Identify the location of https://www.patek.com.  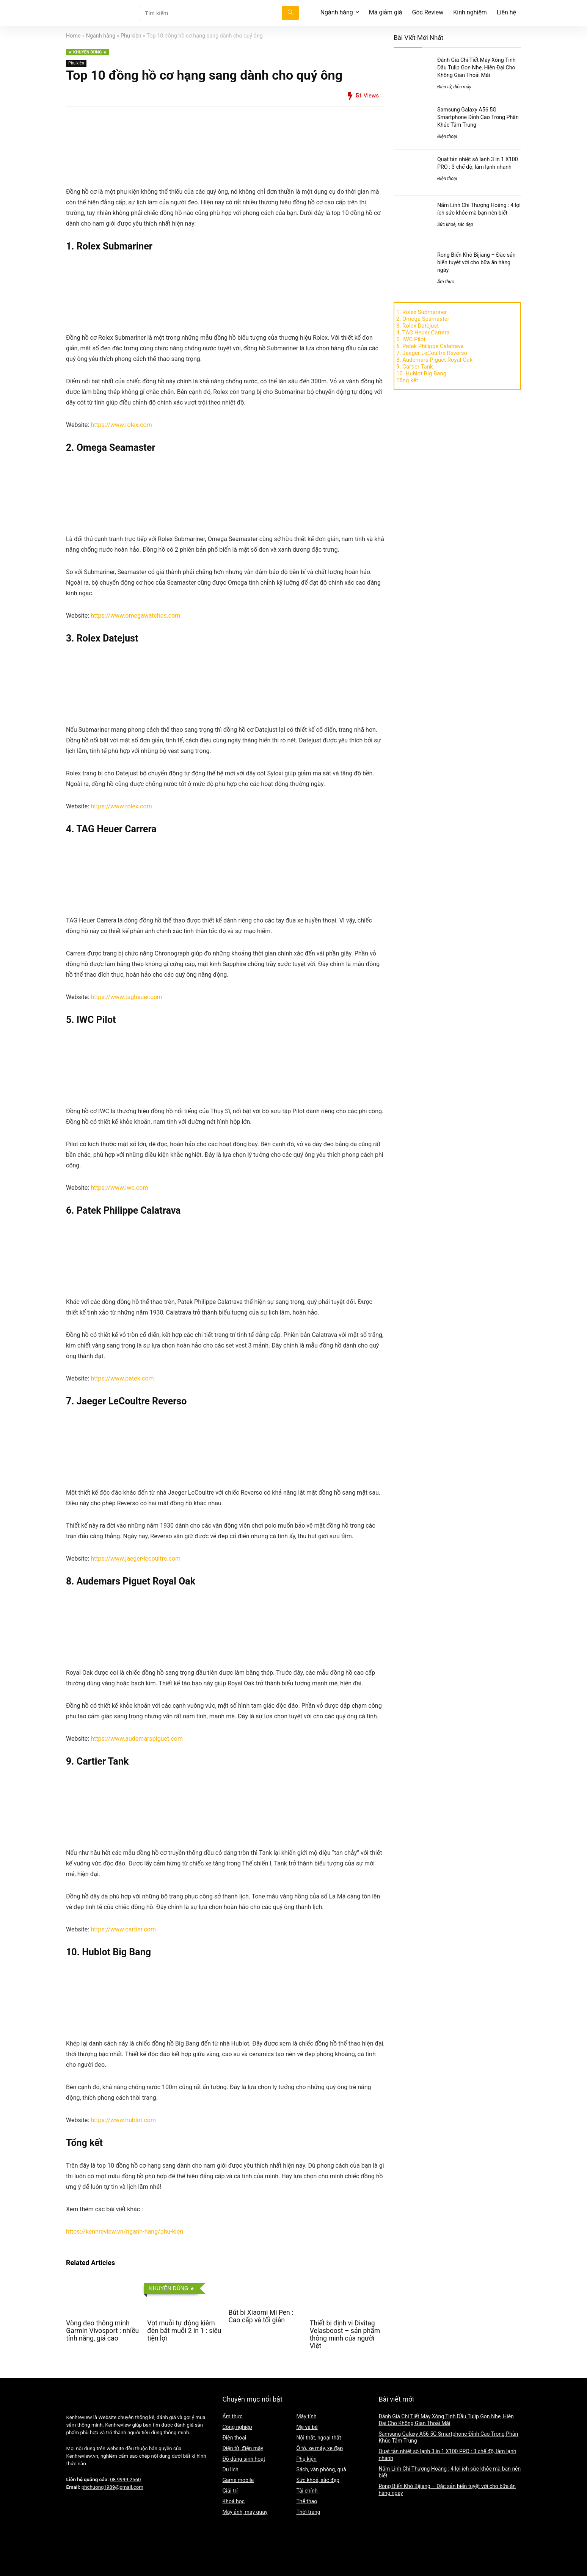
(122, 1378).